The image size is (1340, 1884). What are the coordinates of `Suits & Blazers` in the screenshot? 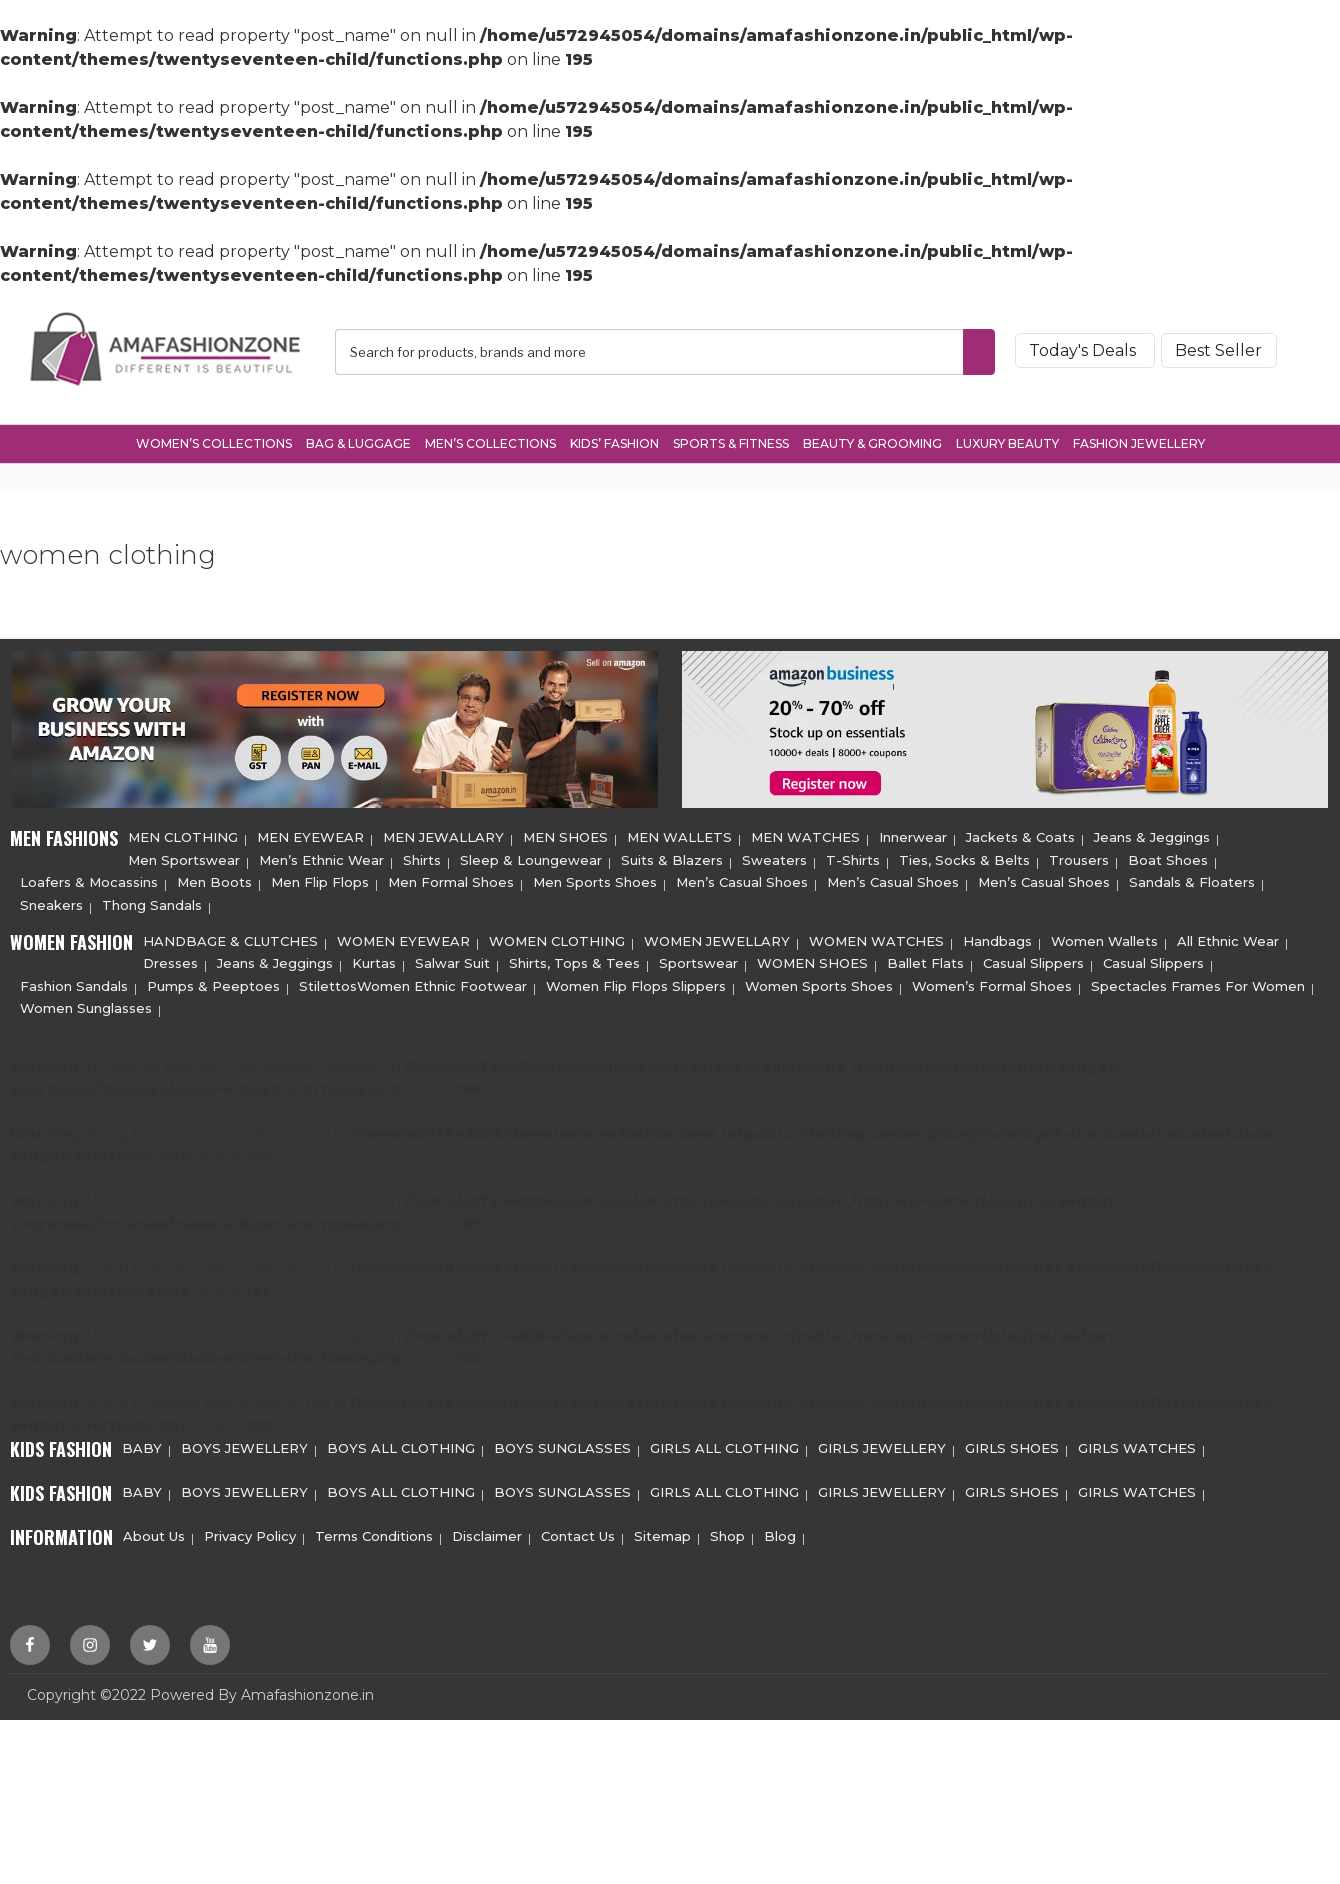 It's located at (672, 857).